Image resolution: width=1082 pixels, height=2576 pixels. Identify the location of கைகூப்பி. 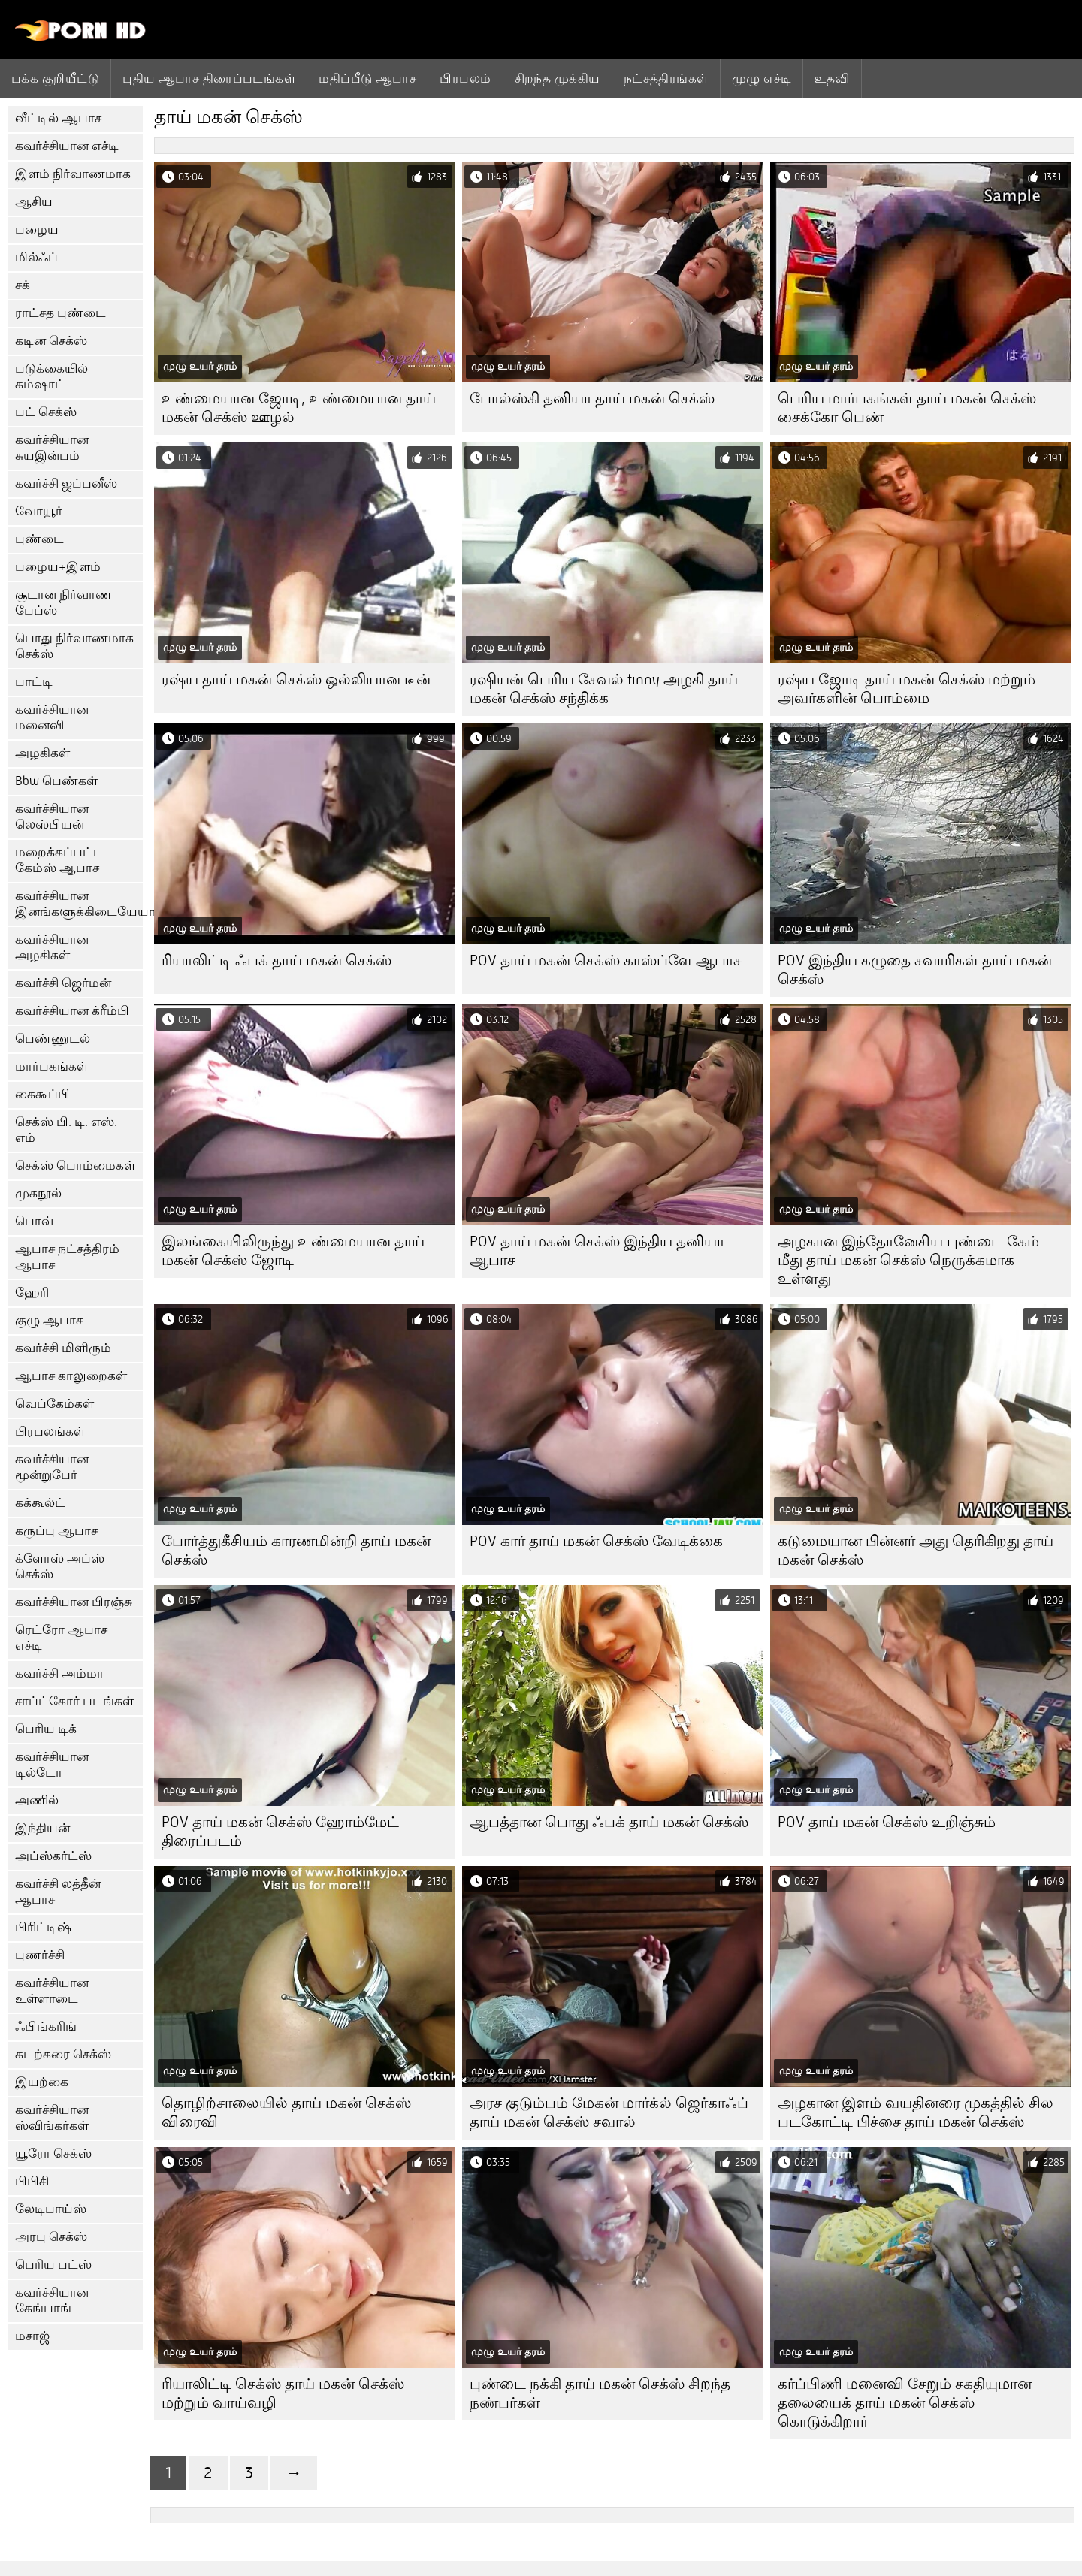
(42, 1094).